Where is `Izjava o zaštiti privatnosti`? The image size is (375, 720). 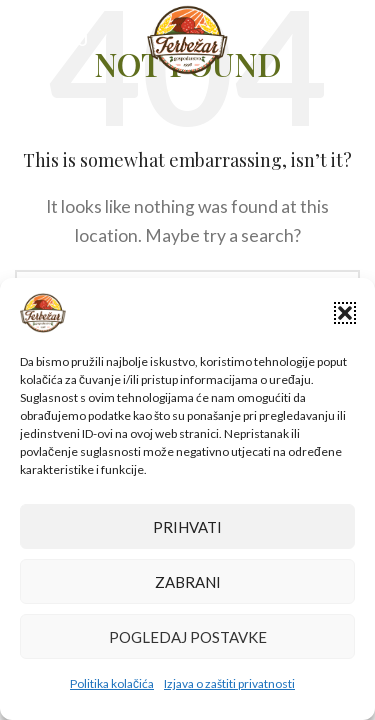
Izjava o zaštiti privatnosti is located at coordinates (229, 683).